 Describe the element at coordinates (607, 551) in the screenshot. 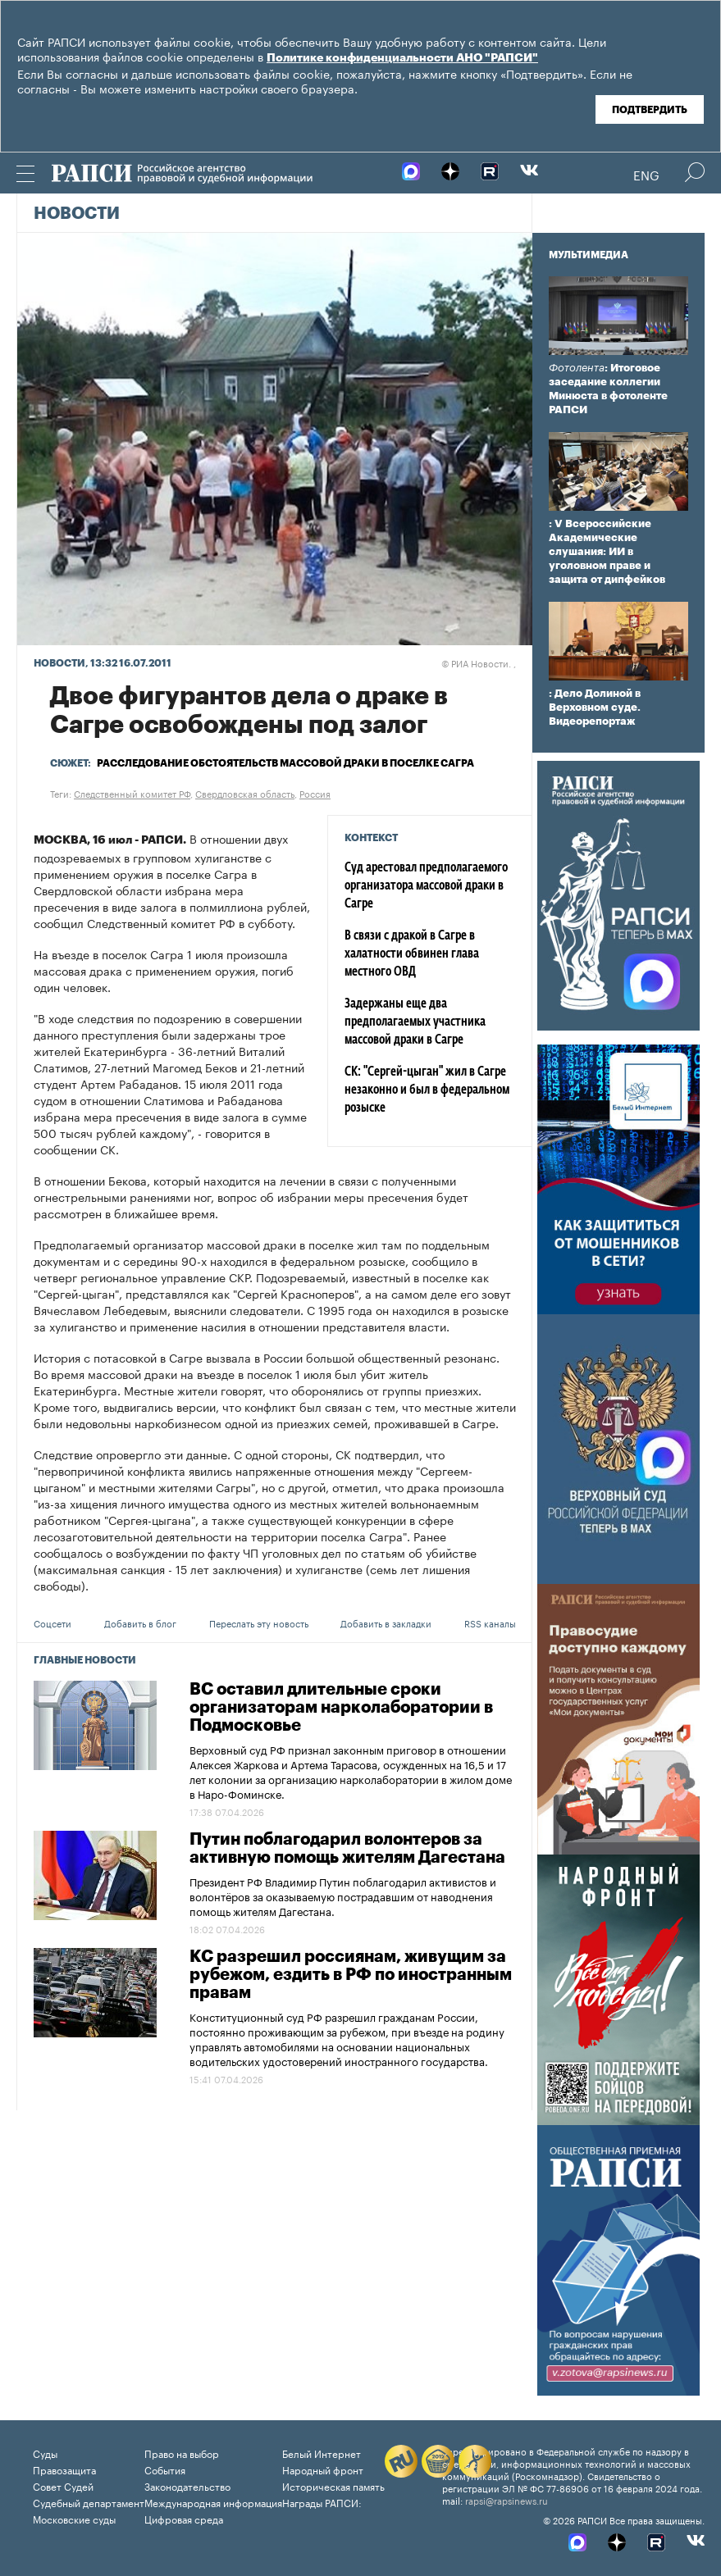

I see `: V Всероссийские Академические слушания: ИИ в уголовном праве и защита от дипфейков` at that location.